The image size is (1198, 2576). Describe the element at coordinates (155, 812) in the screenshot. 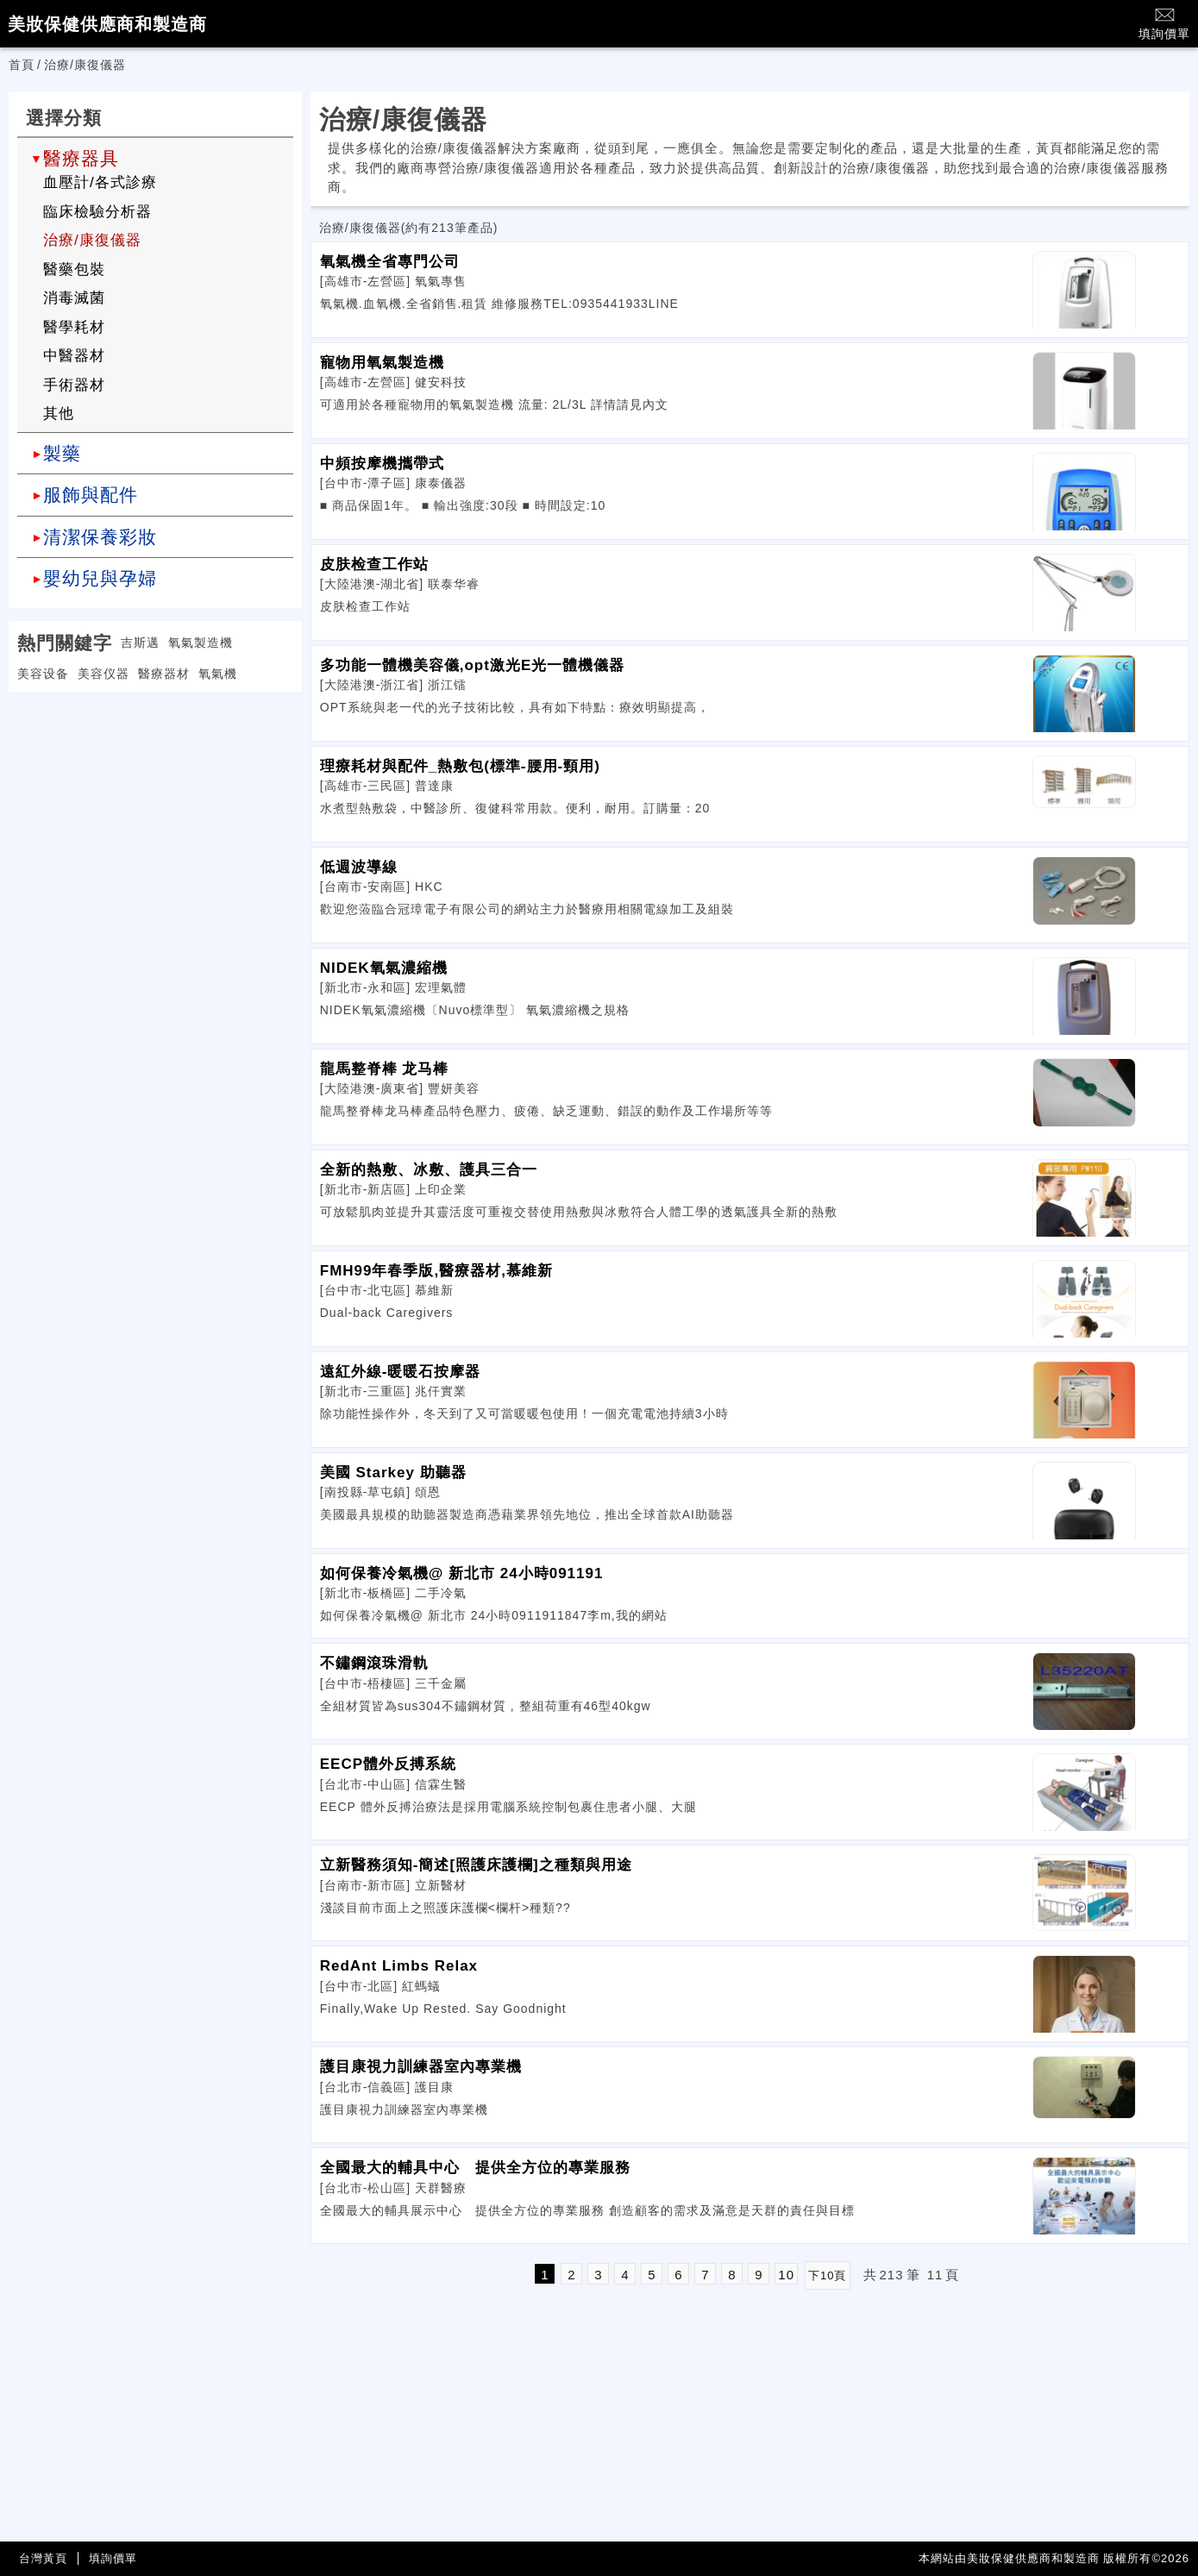

I see `[Advertisement]` at that location.